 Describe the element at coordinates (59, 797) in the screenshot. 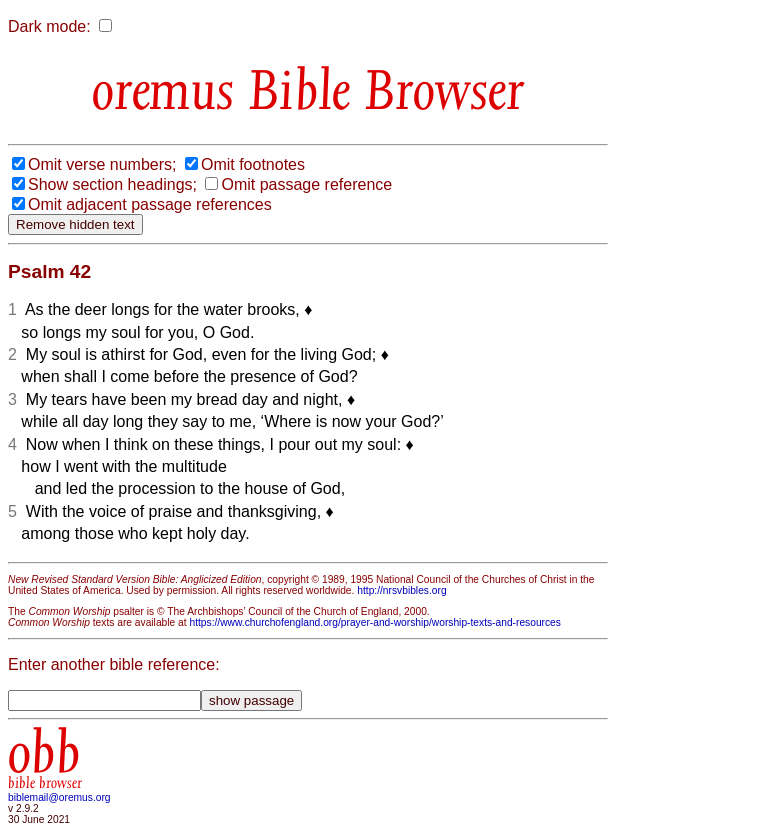

I see `biblemail@oremus.org` at that location.